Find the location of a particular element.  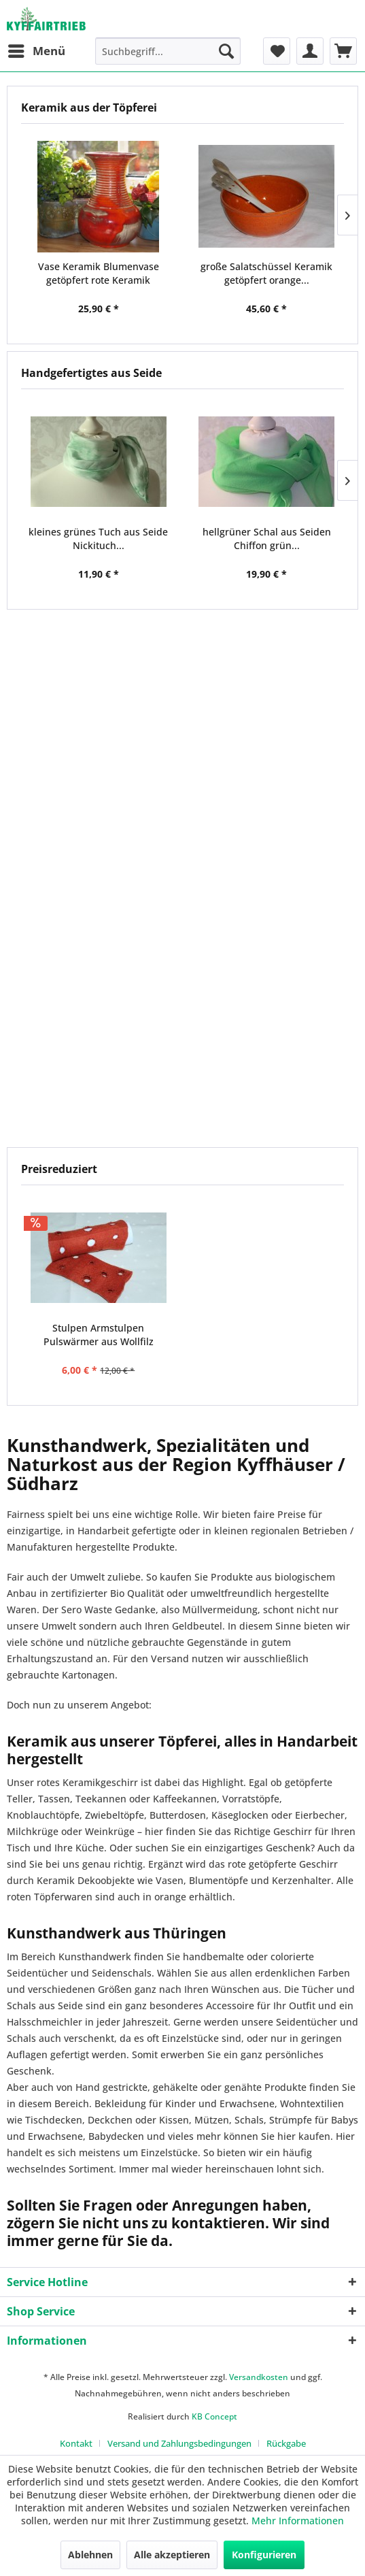

[Merkzettel] is located at coordinates (276, 51).